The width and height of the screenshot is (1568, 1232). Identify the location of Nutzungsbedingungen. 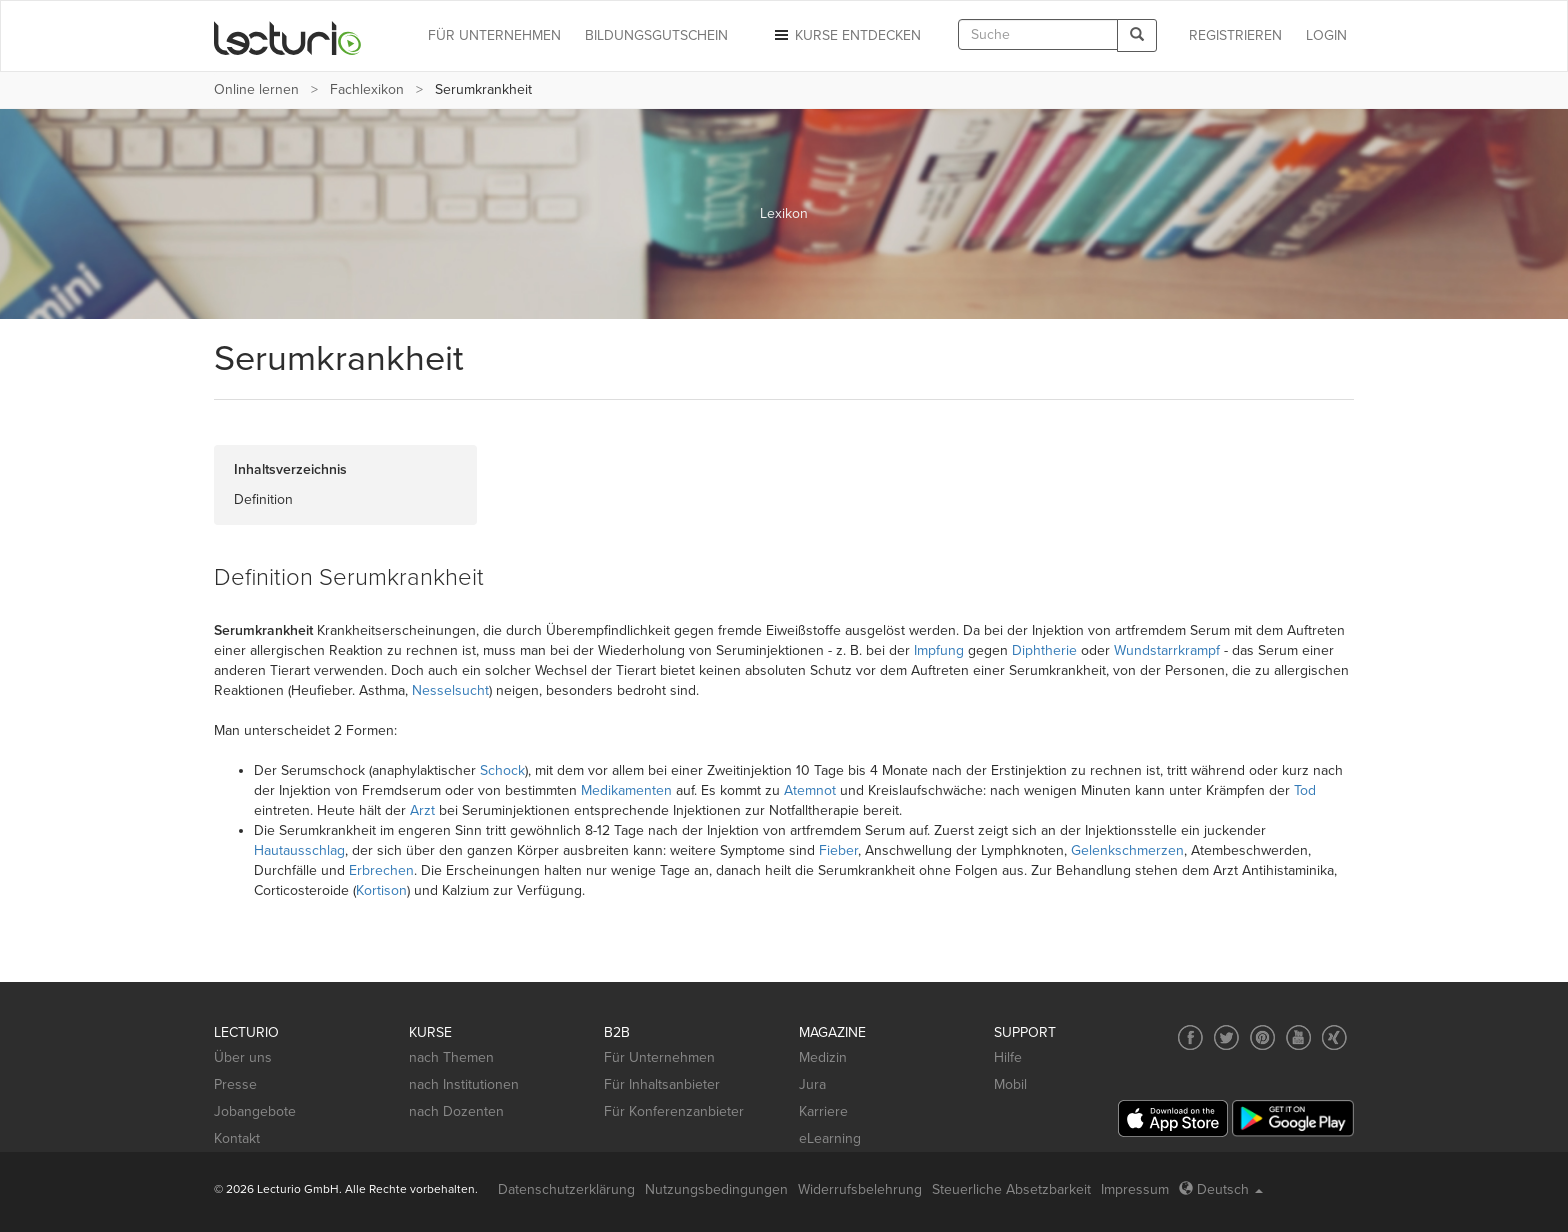
(716, 1189).